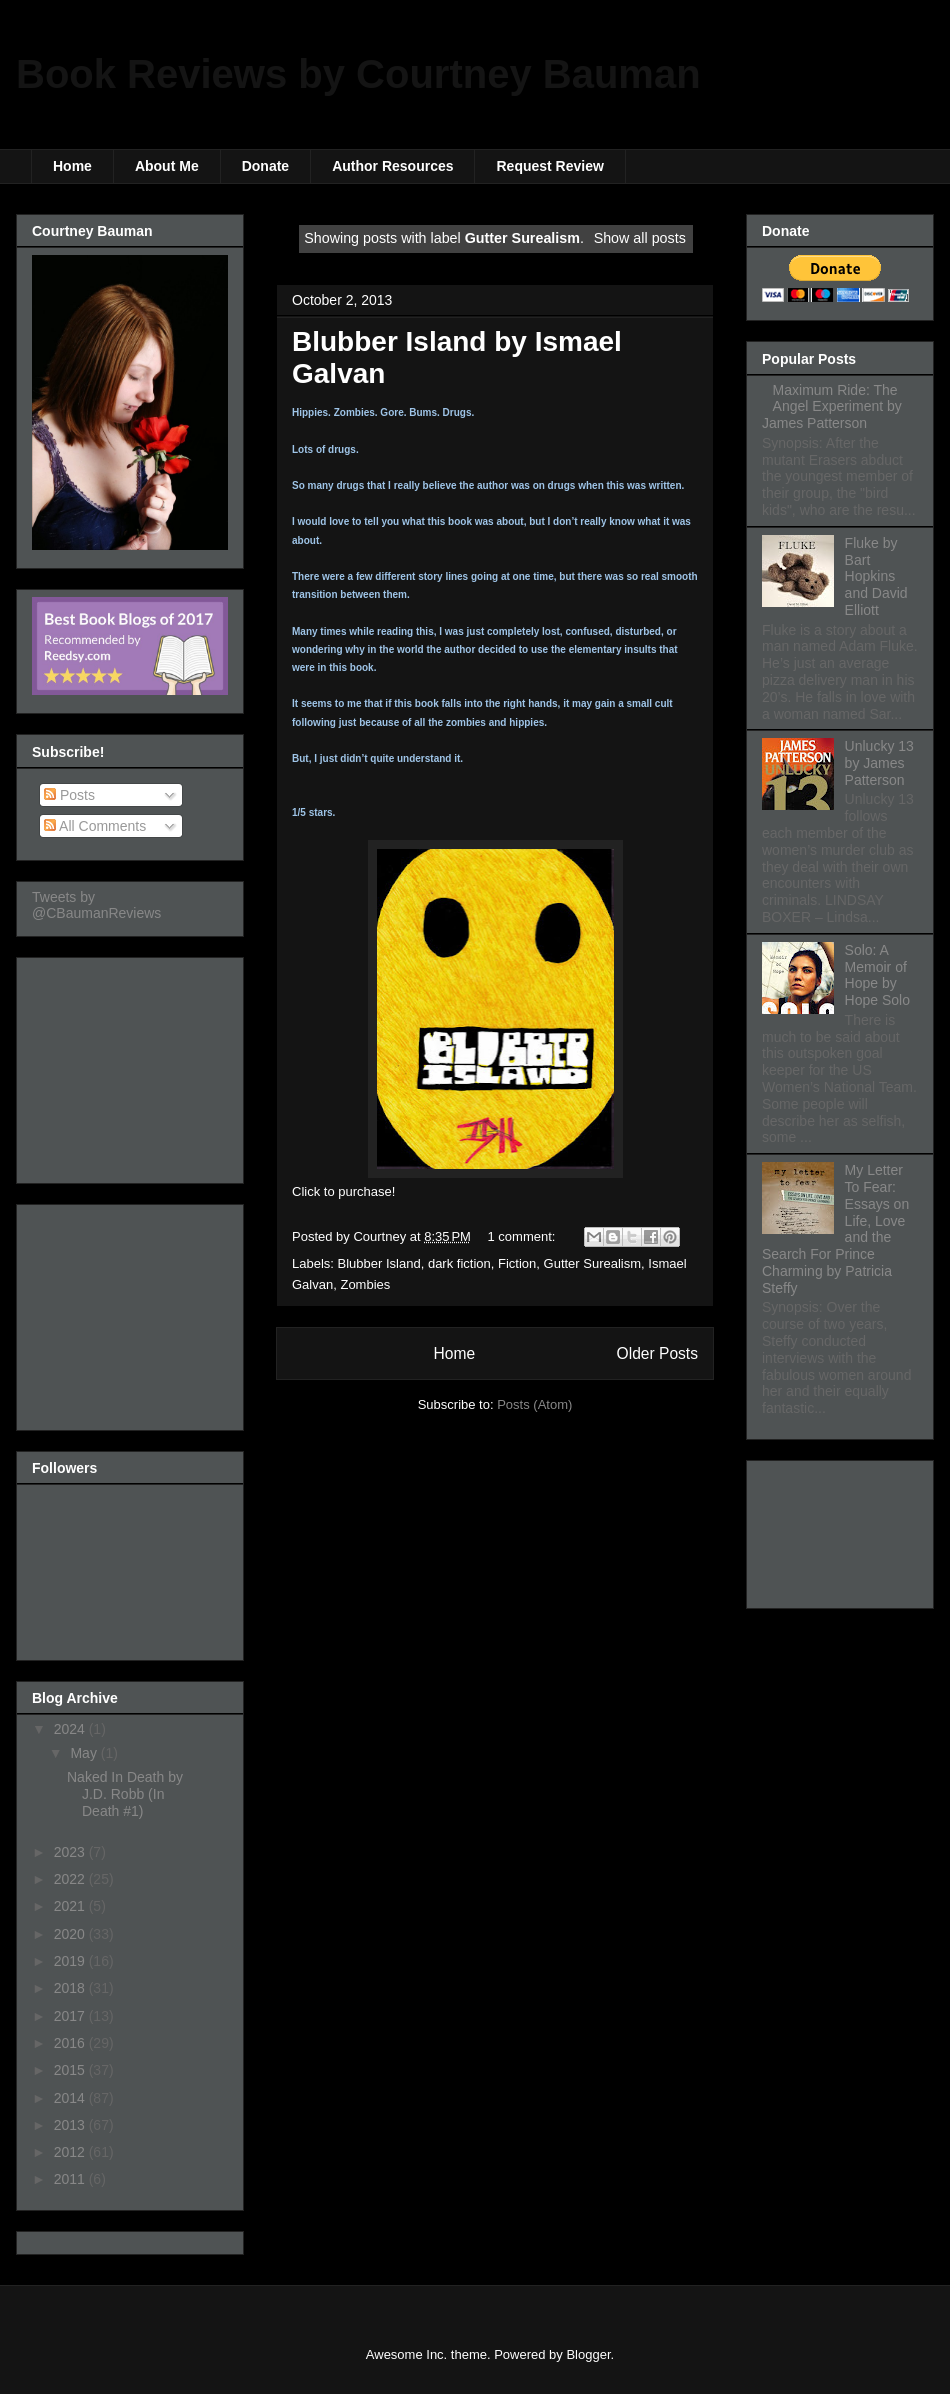 The height and width of the screenshot is (2394, 950). I want to click on Zombies, so click(365, 1284).